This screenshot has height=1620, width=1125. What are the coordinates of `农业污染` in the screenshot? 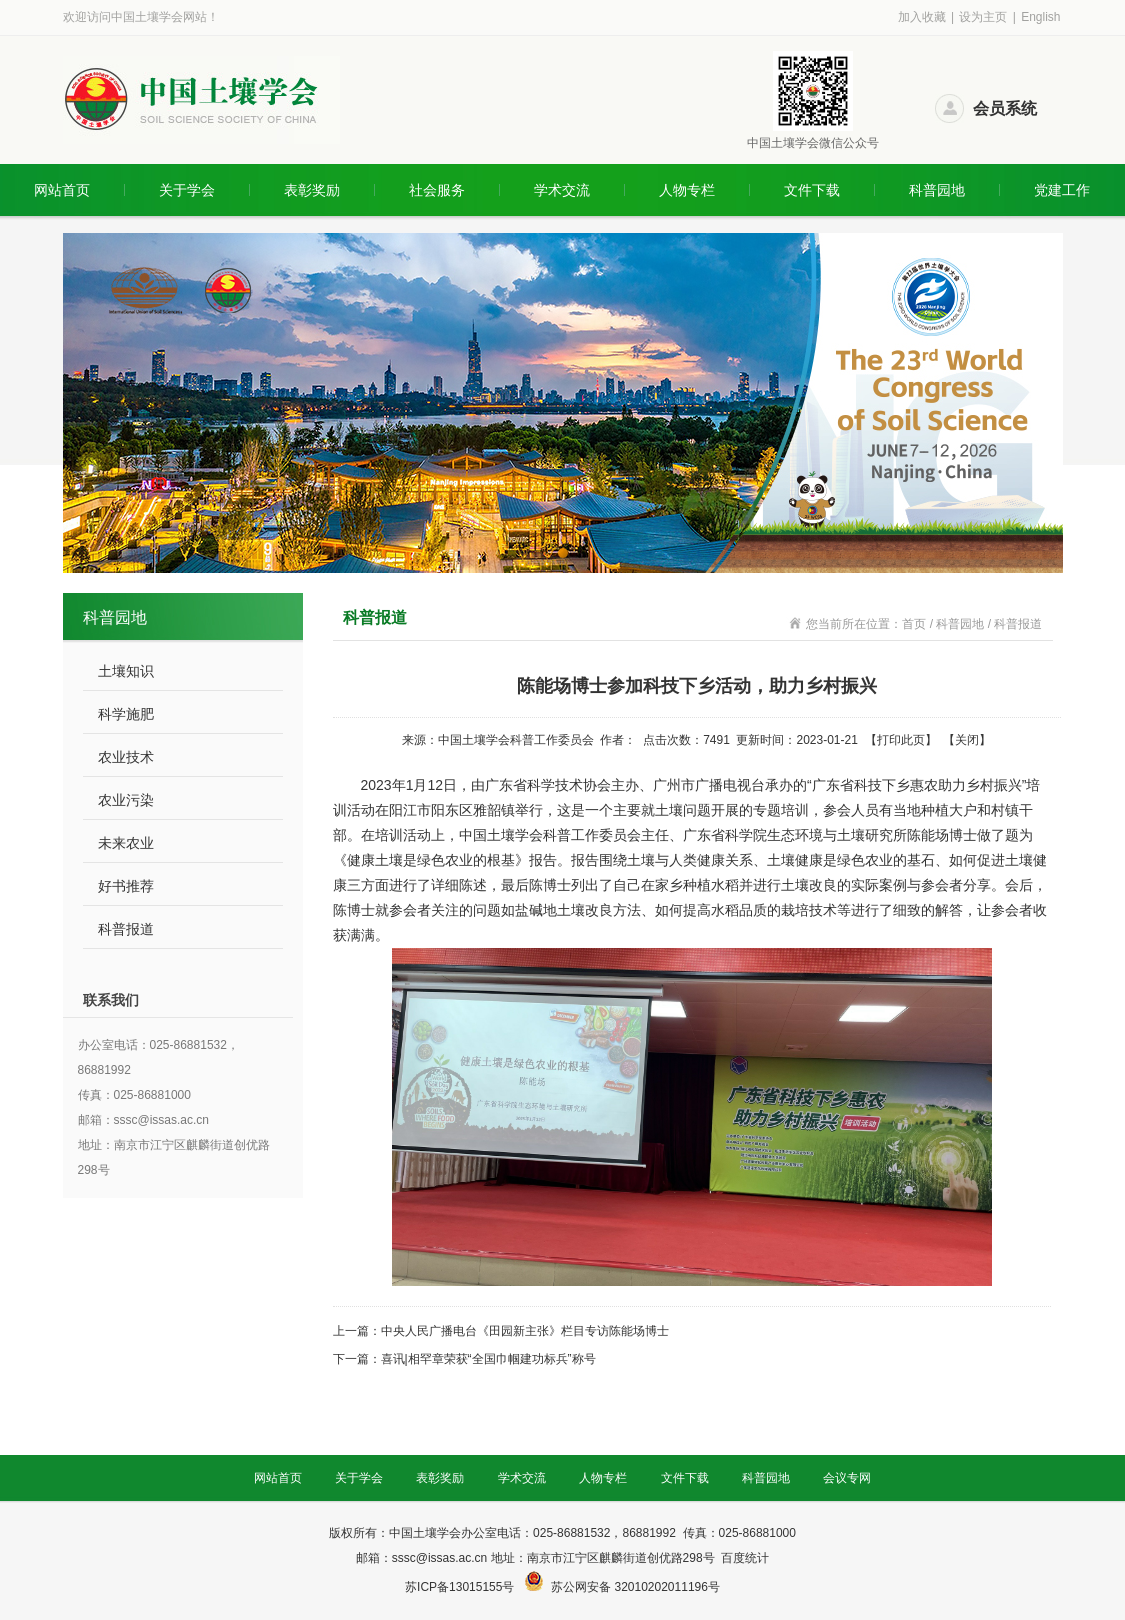 It's located at (126, 800).